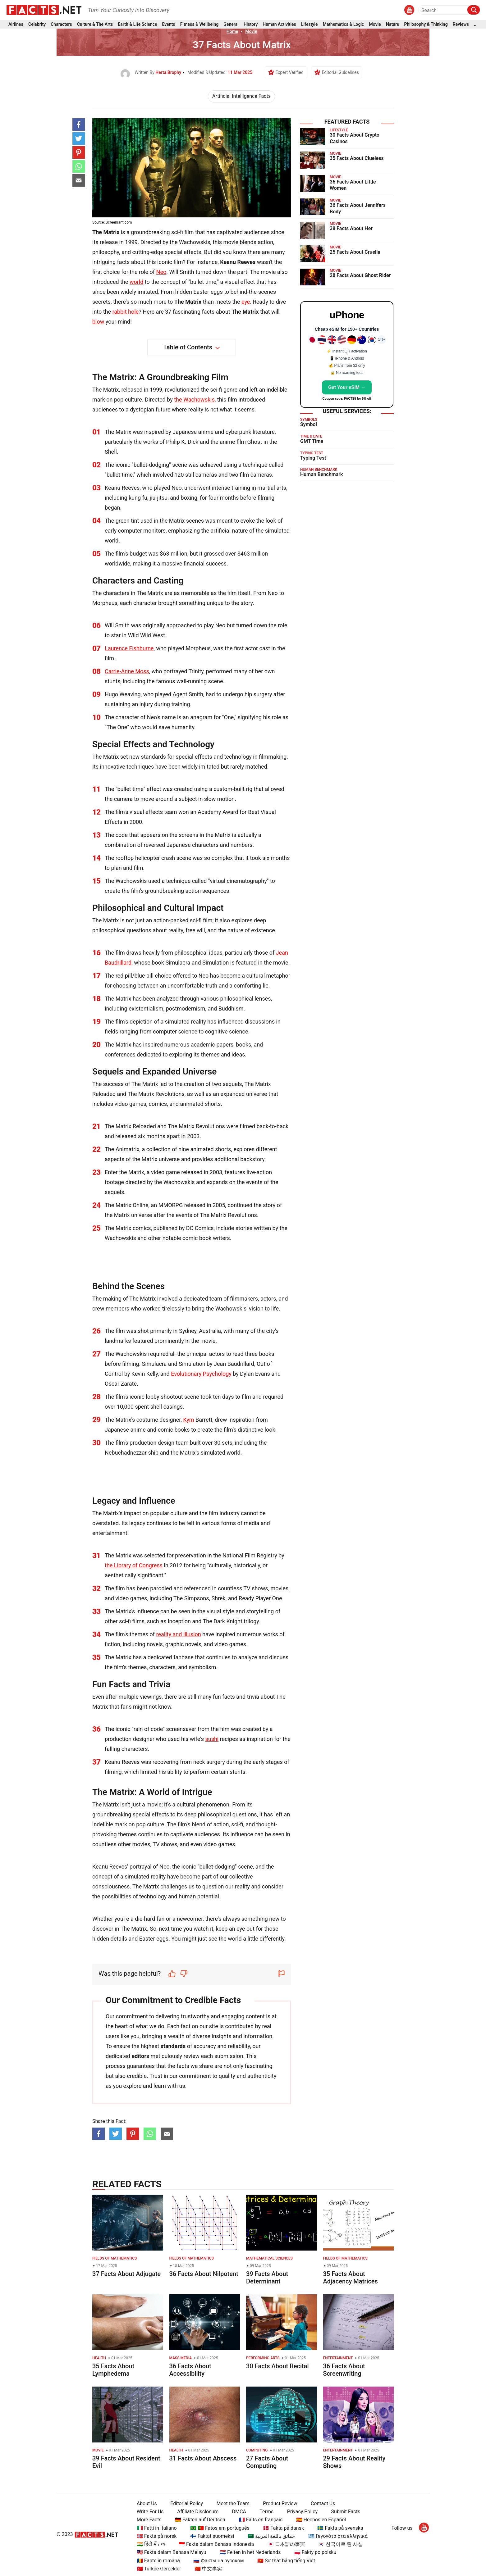 The width and height of the screenshot is (486, 2576). I want to click on Contact Us, so click(323, 2503).